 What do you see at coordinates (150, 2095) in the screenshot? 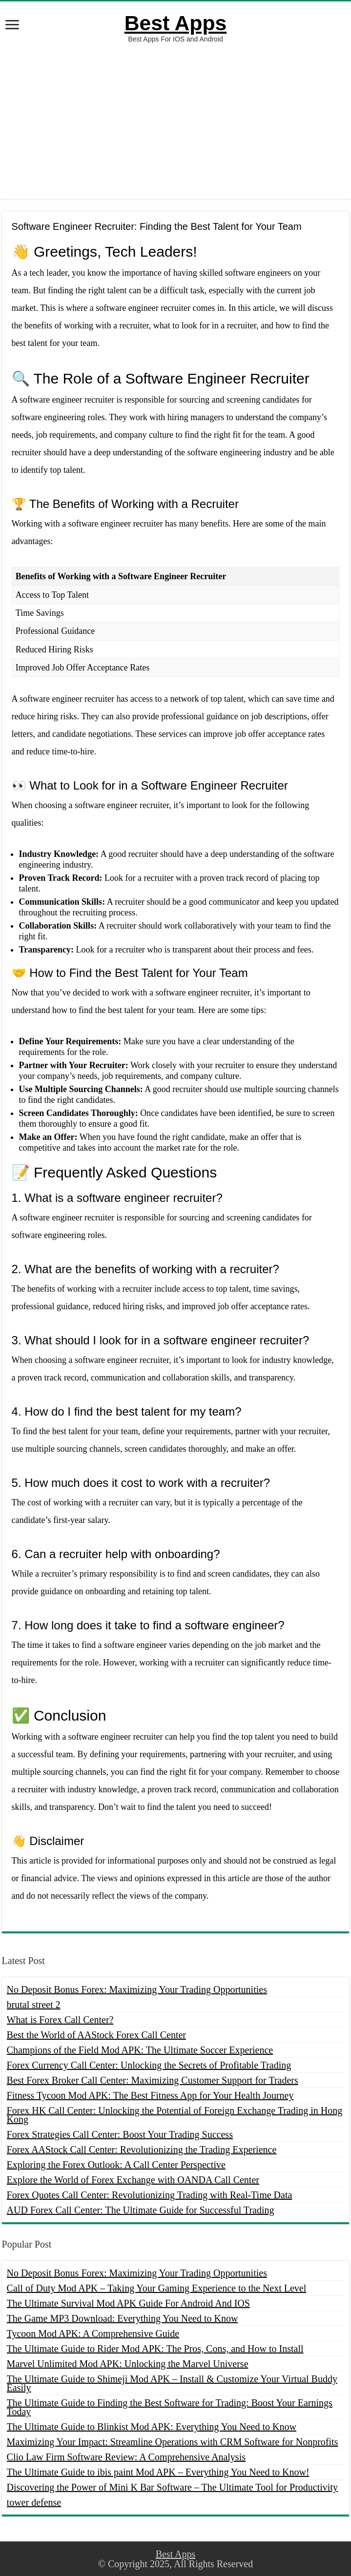
I see `Fitness Tycoon Mod APK: The Best Fitness App for Your Health Journey` at bounding box center [150, 2095].